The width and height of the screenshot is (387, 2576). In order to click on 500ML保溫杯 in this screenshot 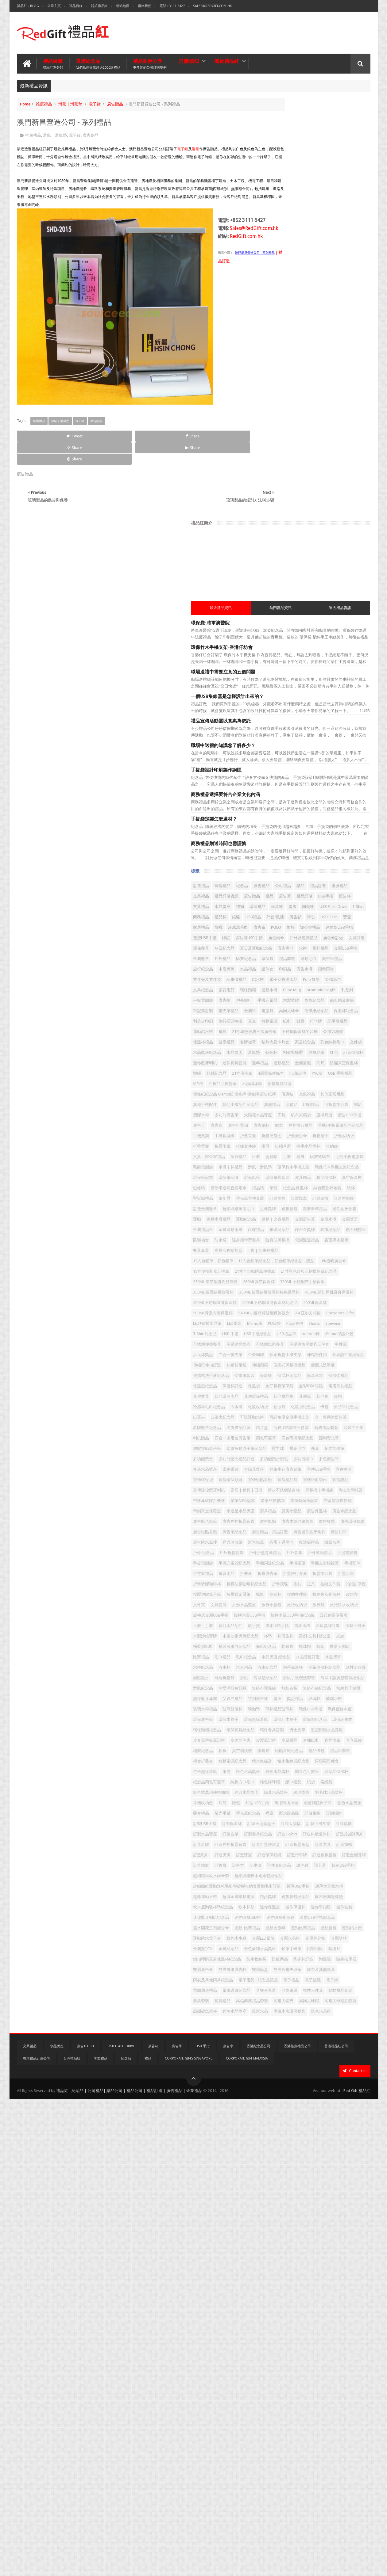, I will do `click(339, 1209)`.